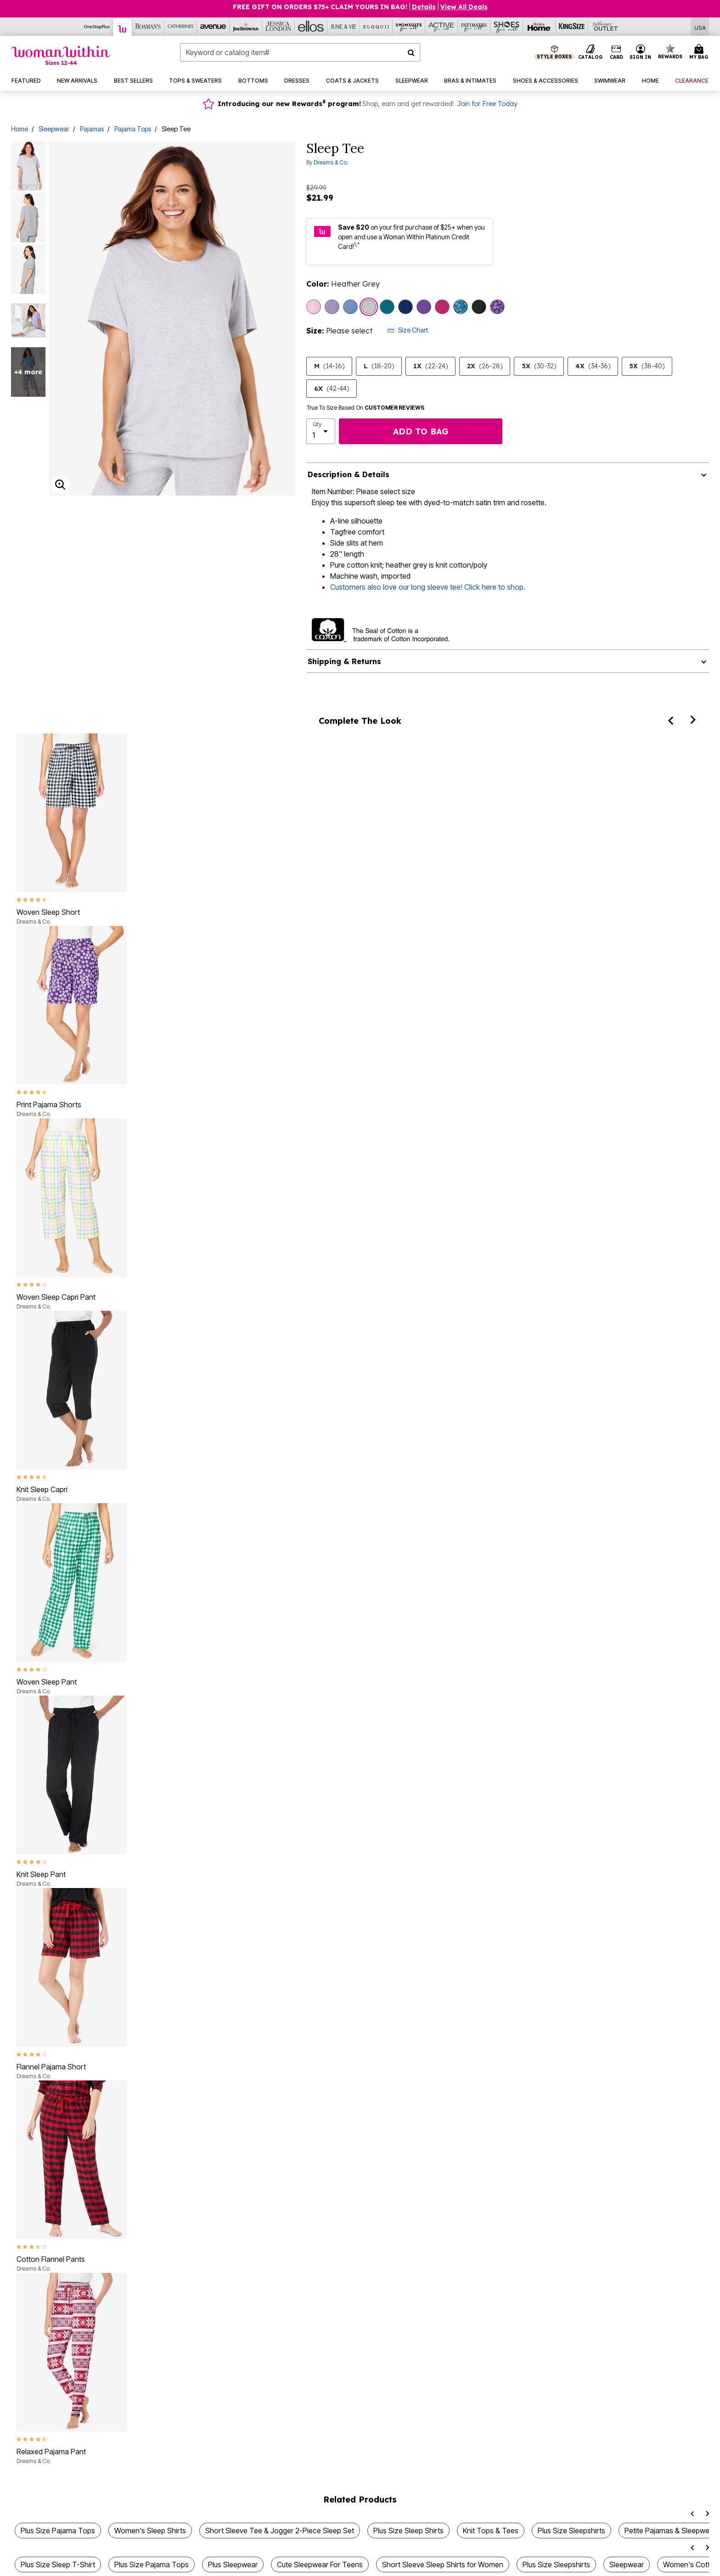 This screenshot has width=720, height=2576. Describe the element at coordinates (19, 129) in the screenshot. I see `Home` at that location.